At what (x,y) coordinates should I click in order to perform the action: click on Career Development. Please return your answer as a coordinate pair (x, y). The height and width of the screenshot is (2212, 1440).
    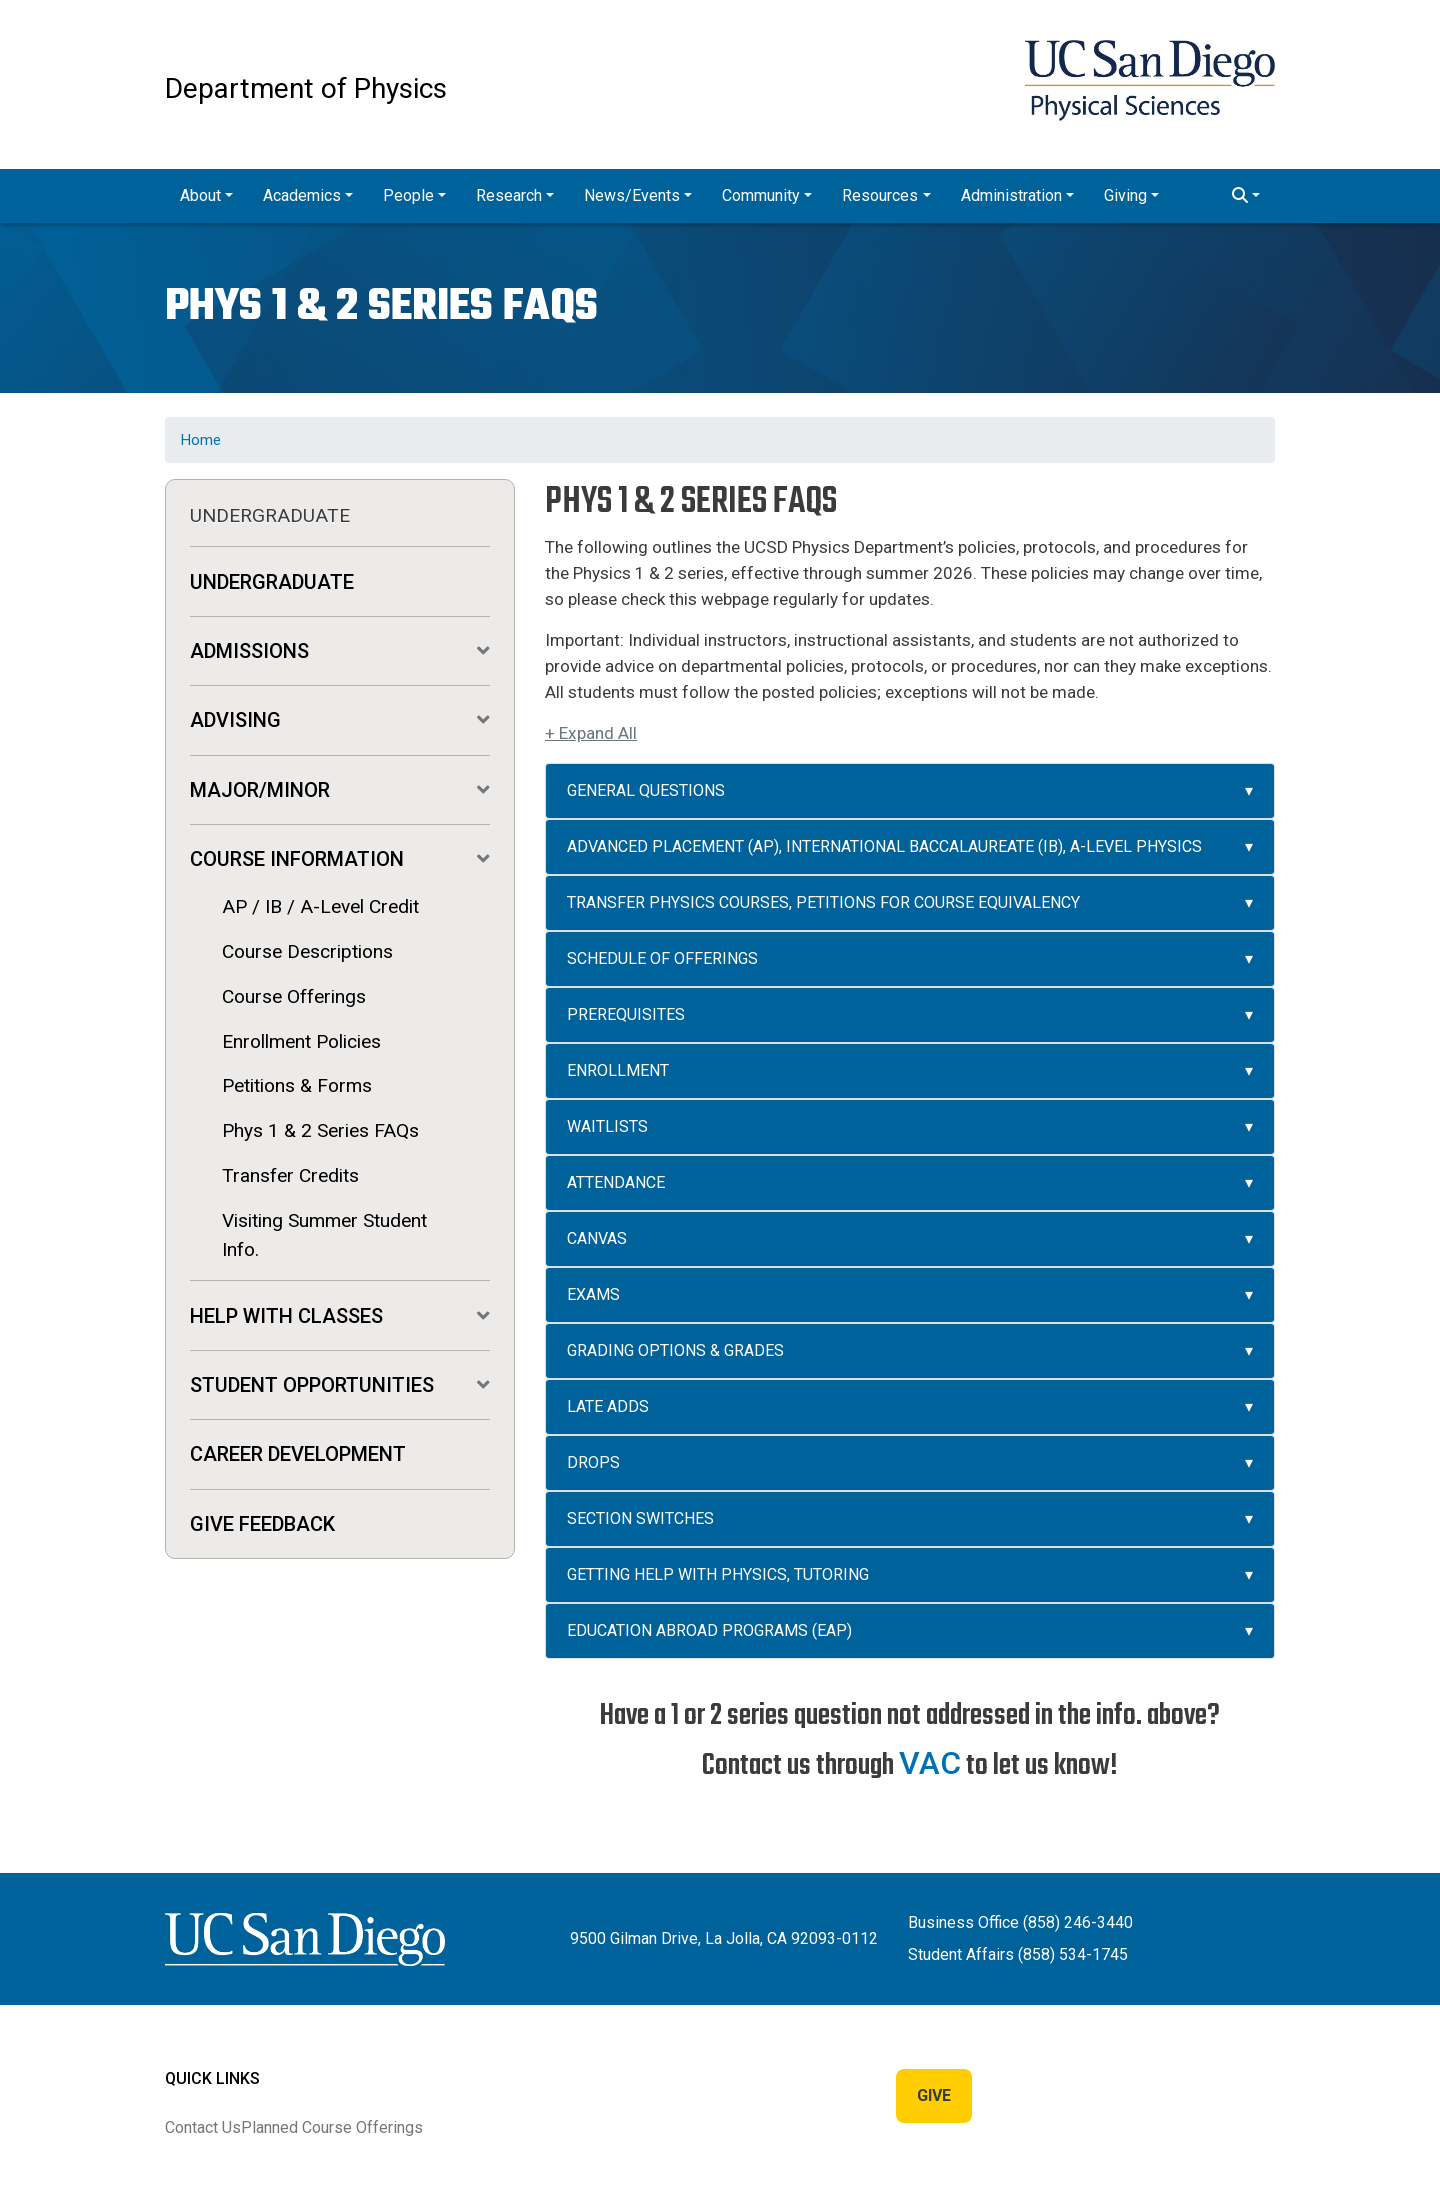
    Looking at the image, I should click on (298, 1454).